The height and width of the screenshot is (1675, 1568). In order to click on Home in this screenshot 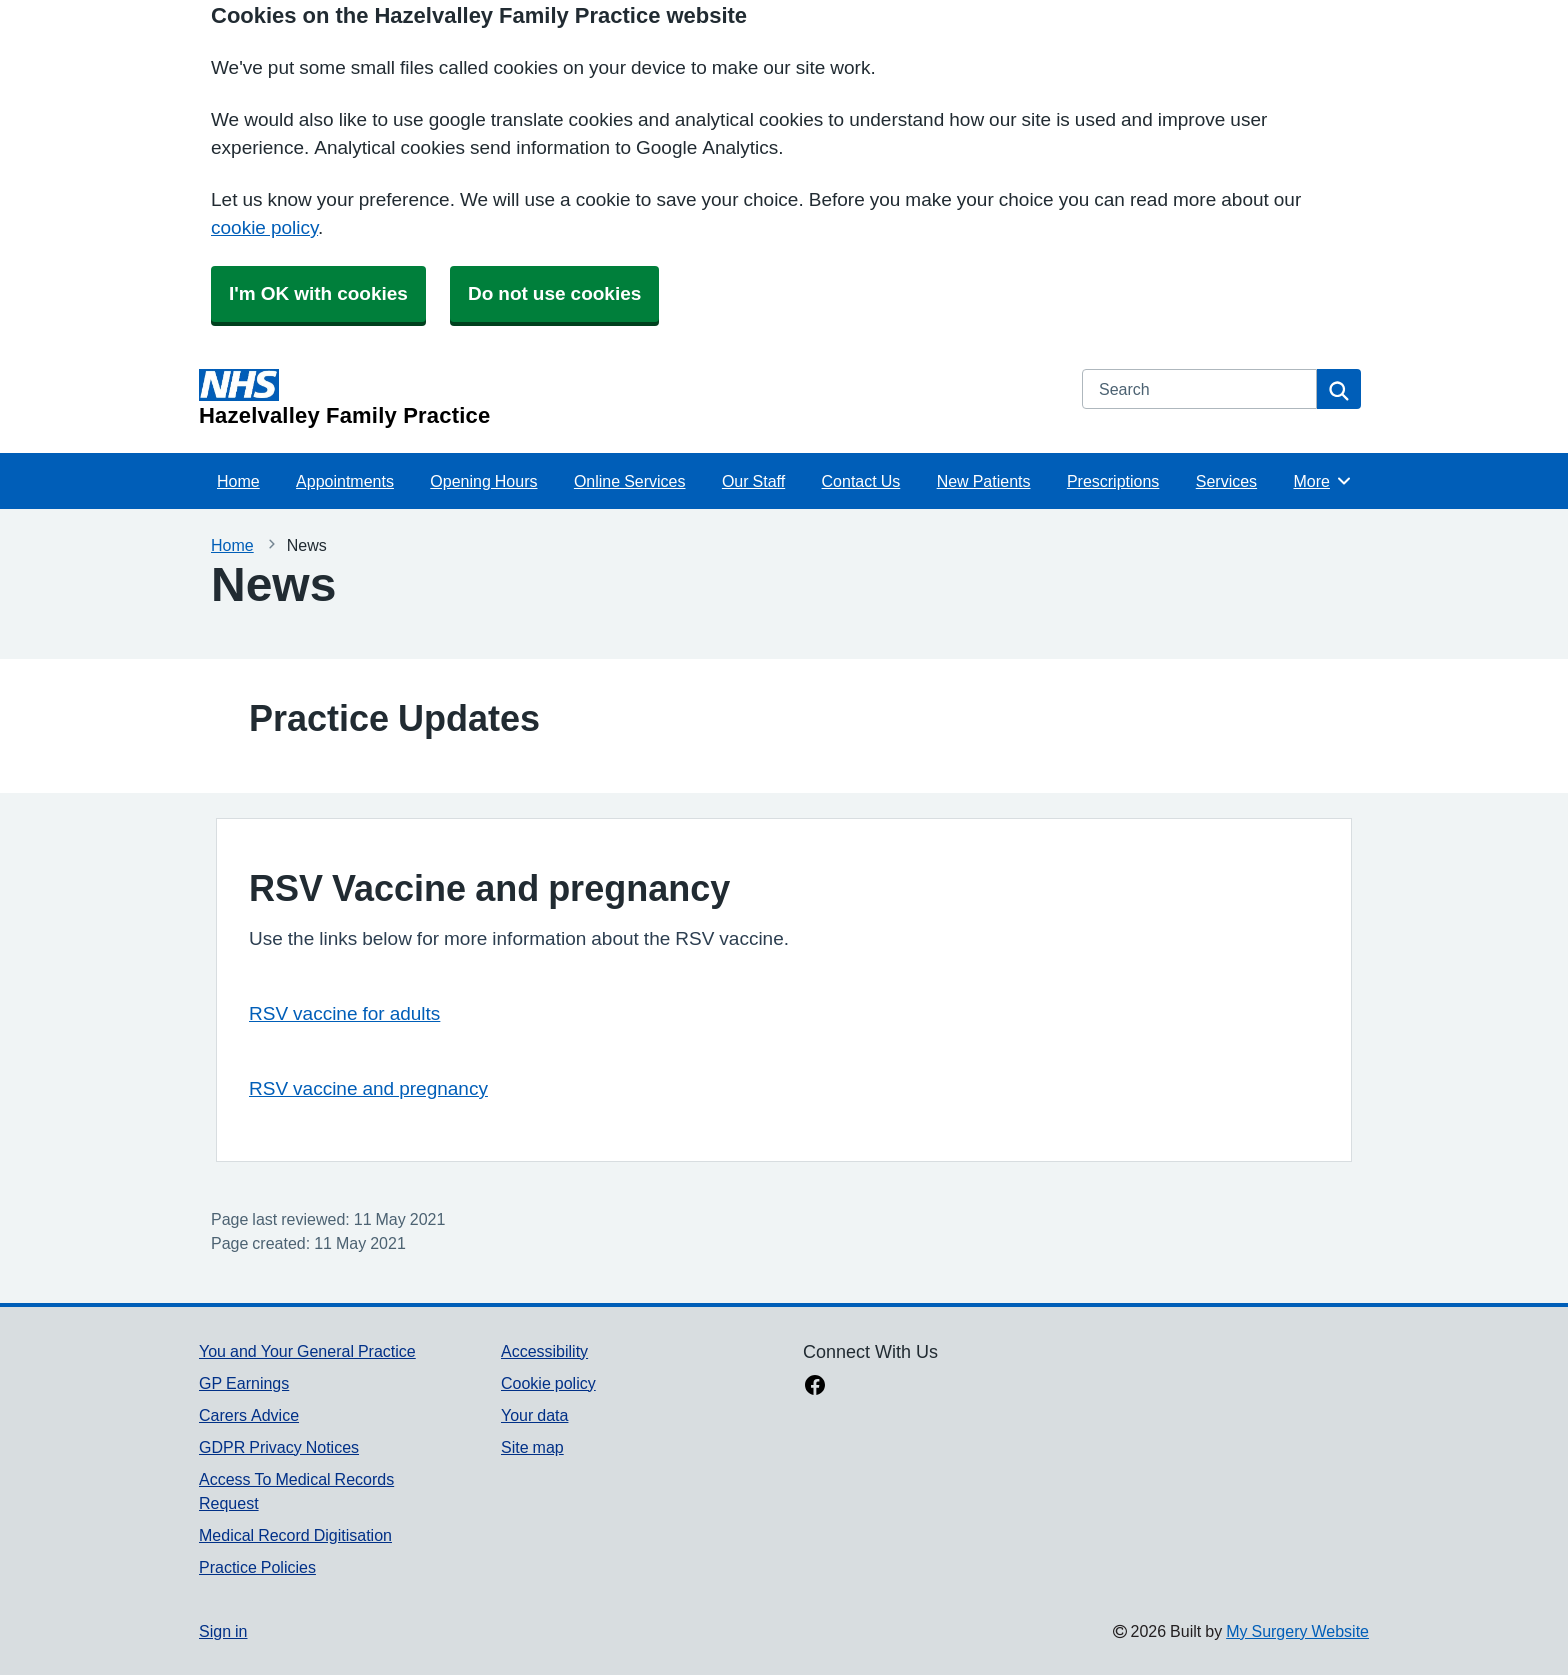, I will do `click(238, 481)`.